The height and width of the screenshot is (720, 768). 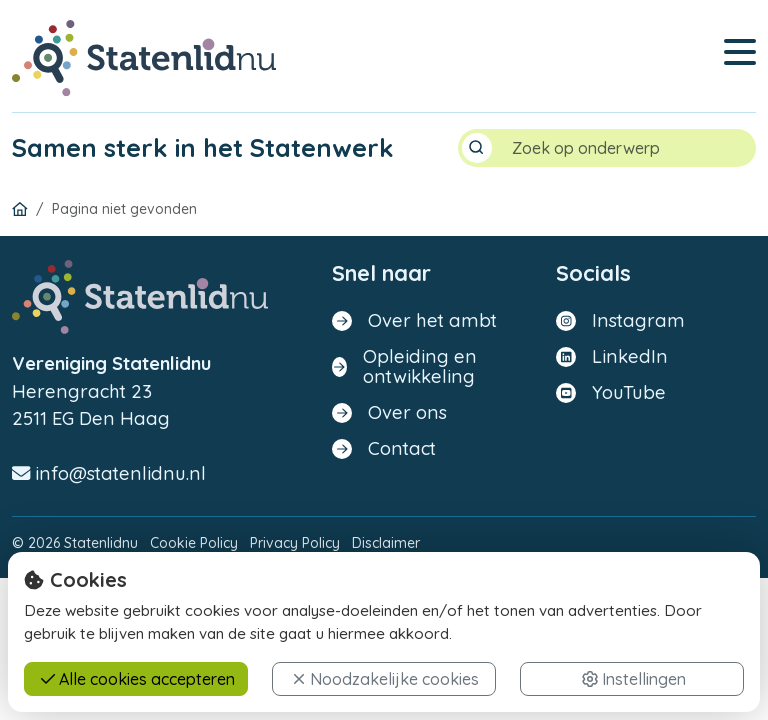 I want to click on [Search], so click(x=626, y=149).